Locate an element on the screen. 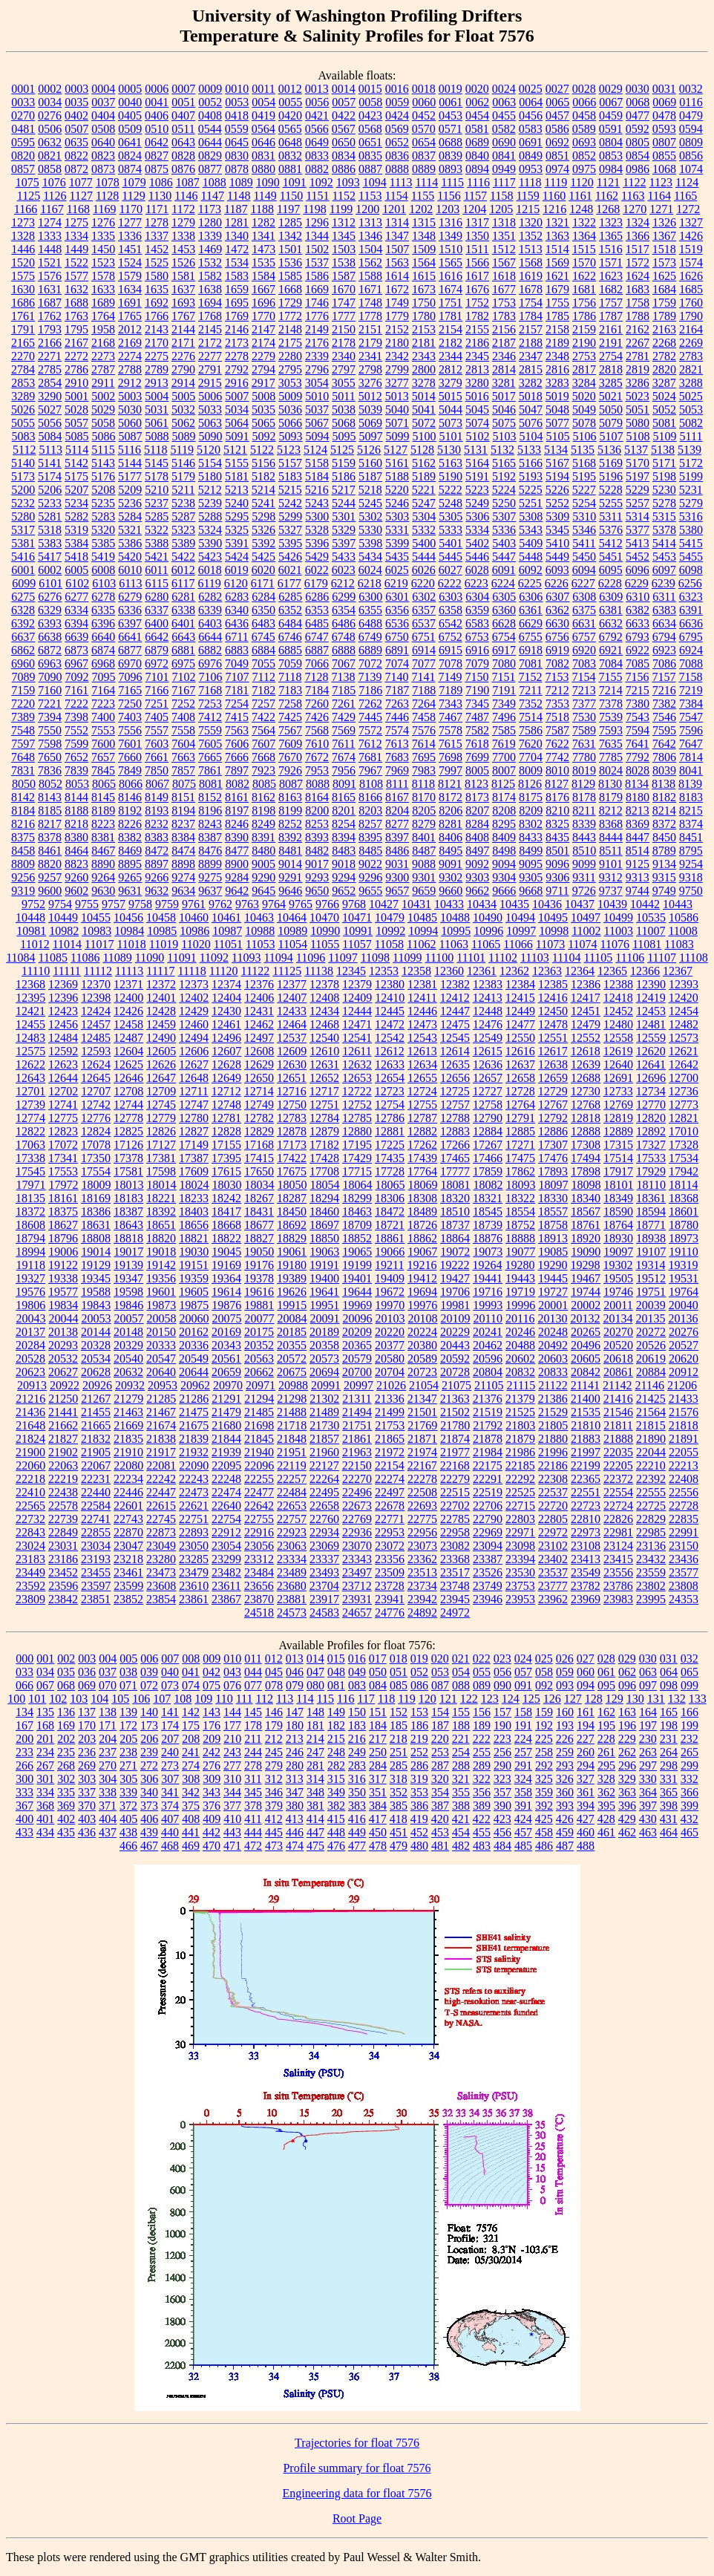 This screenshot has width=714, height=2576. 5390 is located at coordinates (210, 543).